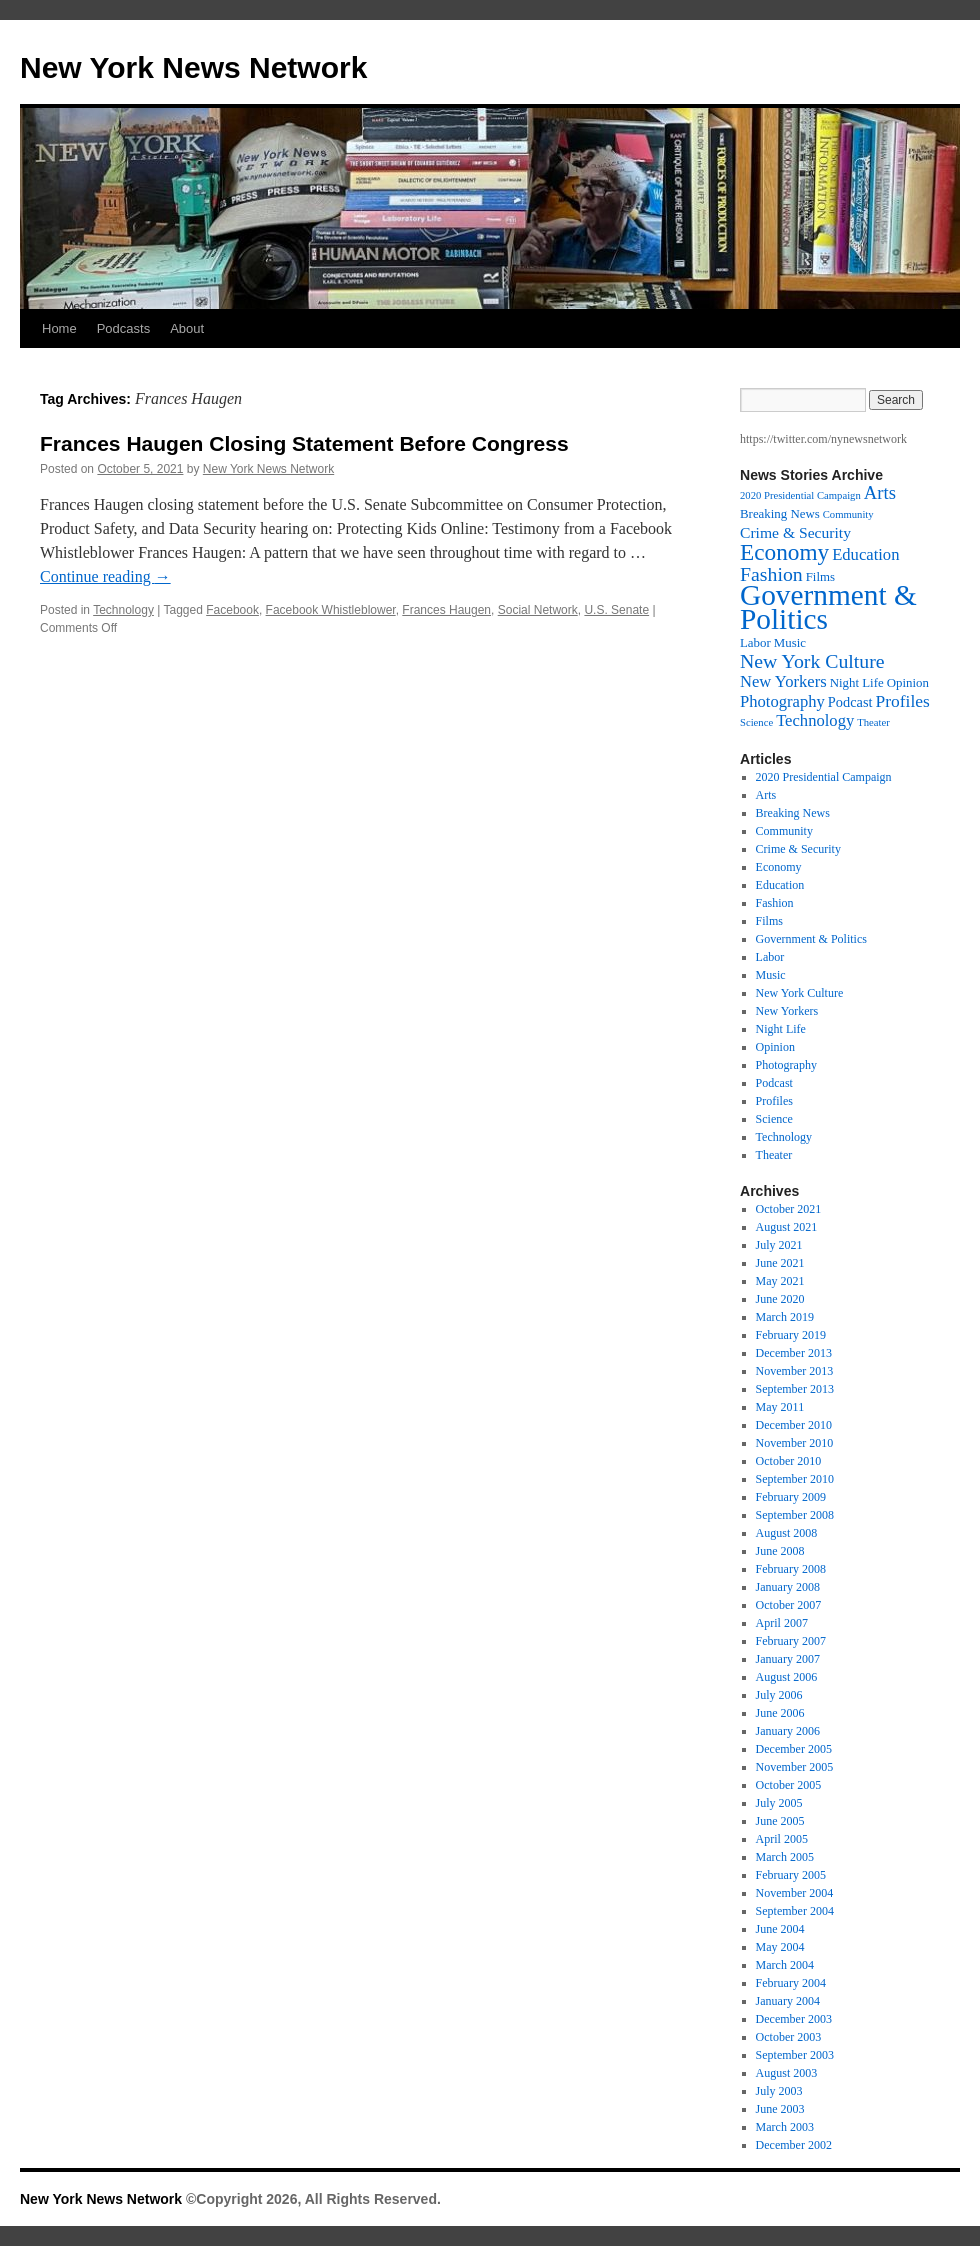  I want to click on February 2005, so click(791, 1875).